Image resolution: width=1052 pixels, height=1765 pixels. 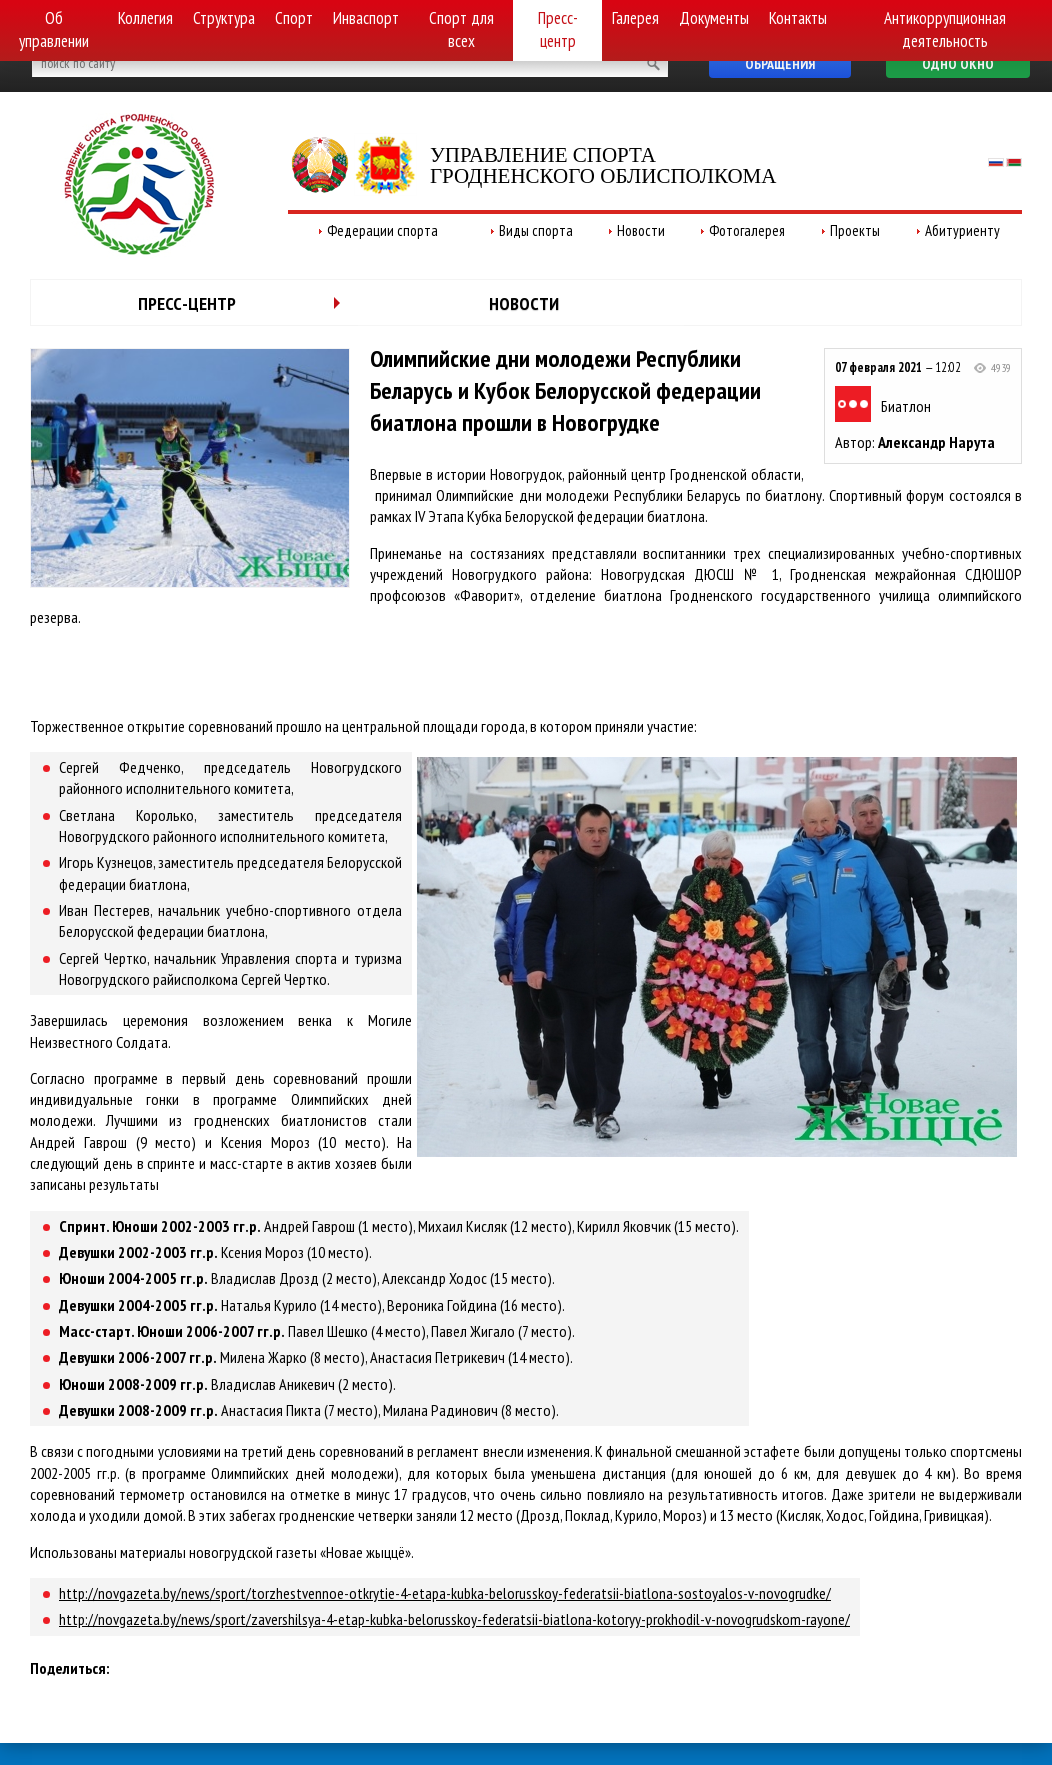 I want to click on Коллегия, so click(x=145, y=18).